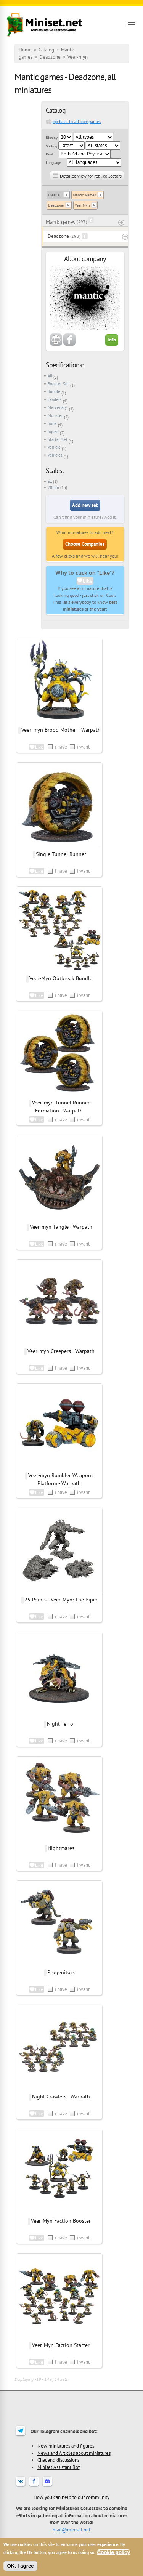  Describe the element at coordinates (61, 2345) in the screenshot. I see `Veer-Myn Faction Starter` at that location.